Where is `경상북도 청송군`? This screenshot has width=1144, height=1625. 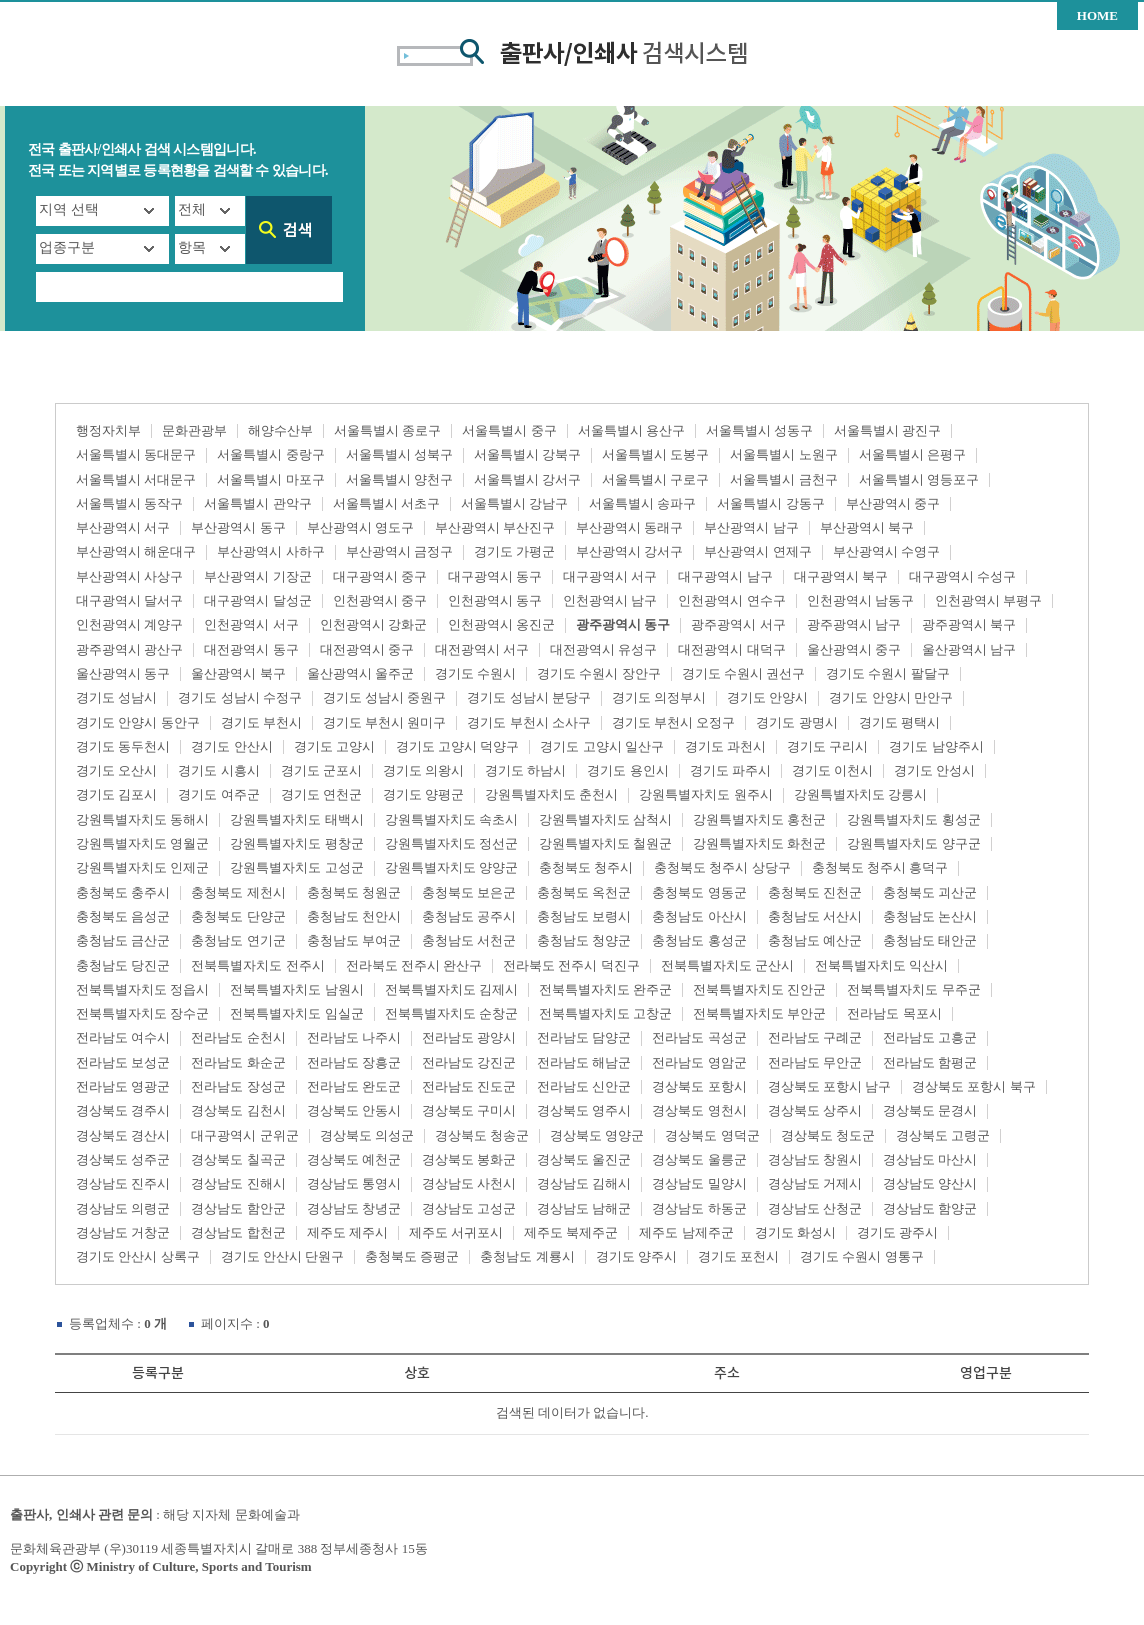
경상북도 청송군 is located at coordinates (482, 1135).